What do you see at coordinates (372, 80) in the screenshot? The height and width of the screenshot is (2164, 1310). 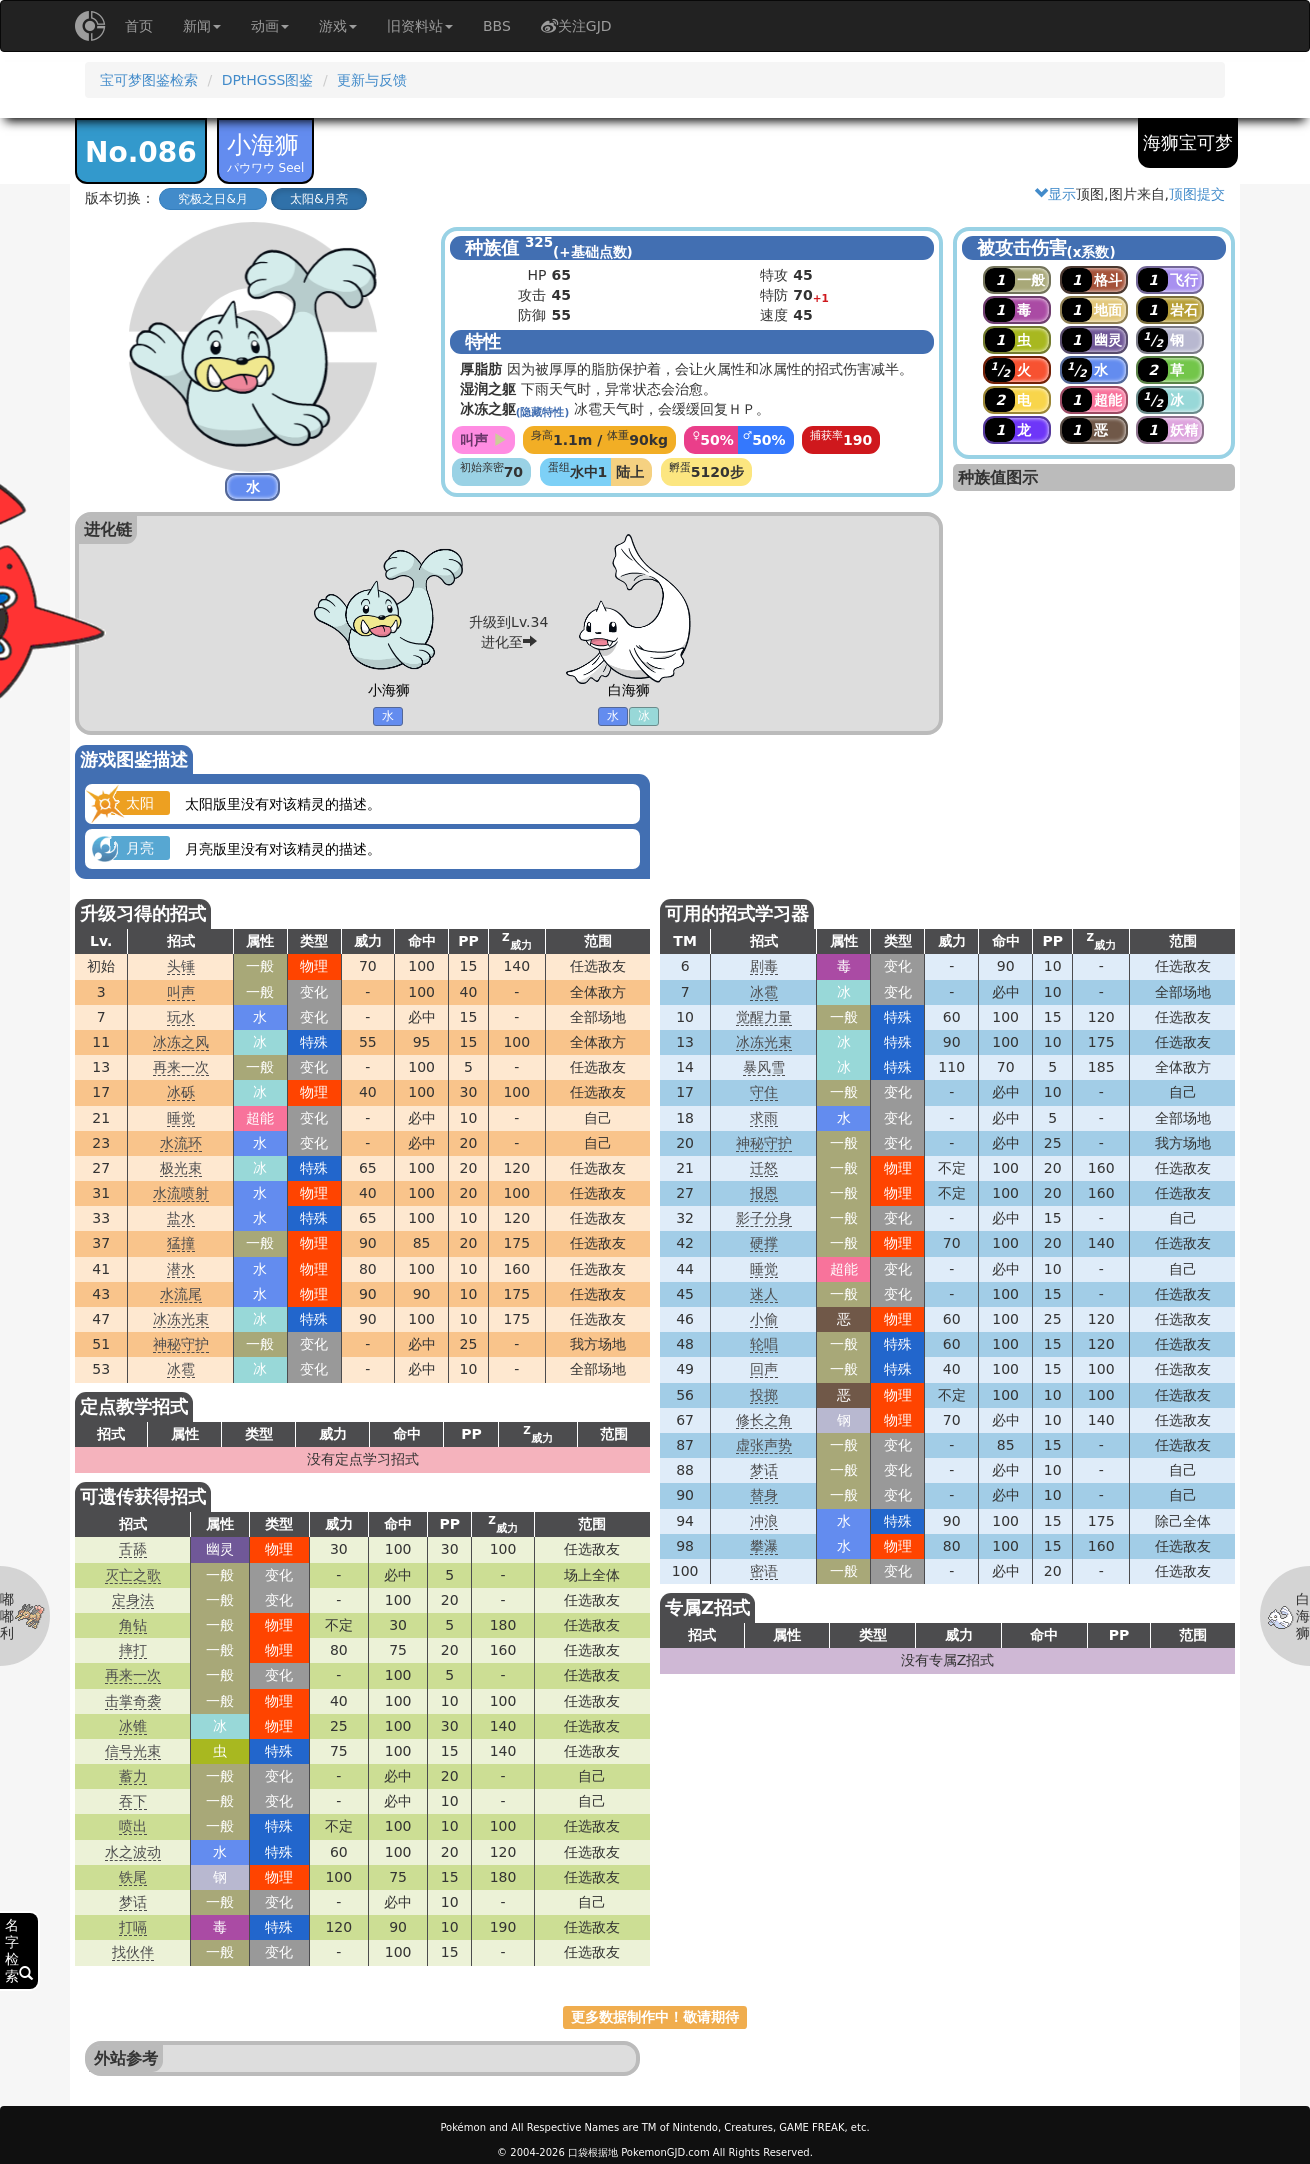 I see `更新与反馈` at bounding box center [372, 80].